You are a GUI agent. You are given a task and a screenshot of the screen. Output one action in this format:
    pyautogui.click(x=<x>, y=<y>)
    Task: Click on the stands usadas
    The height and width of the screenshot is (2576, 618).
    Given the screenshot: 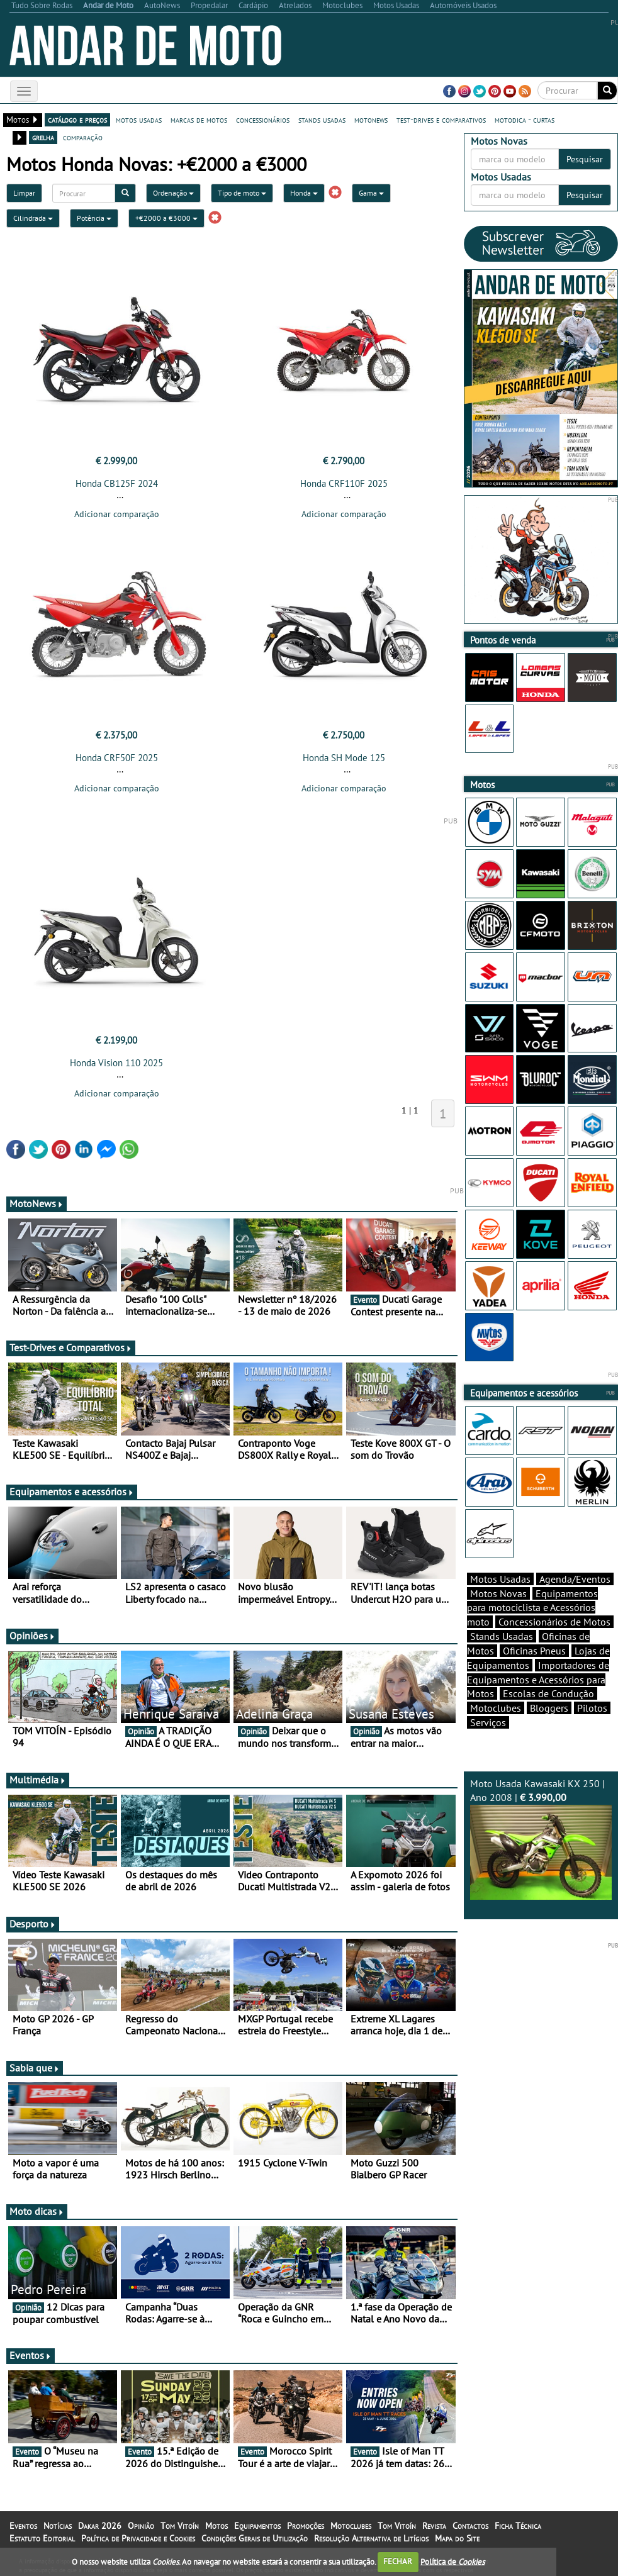 What is the action you would take?
    pyautogui.click(x=322, y=119)
    